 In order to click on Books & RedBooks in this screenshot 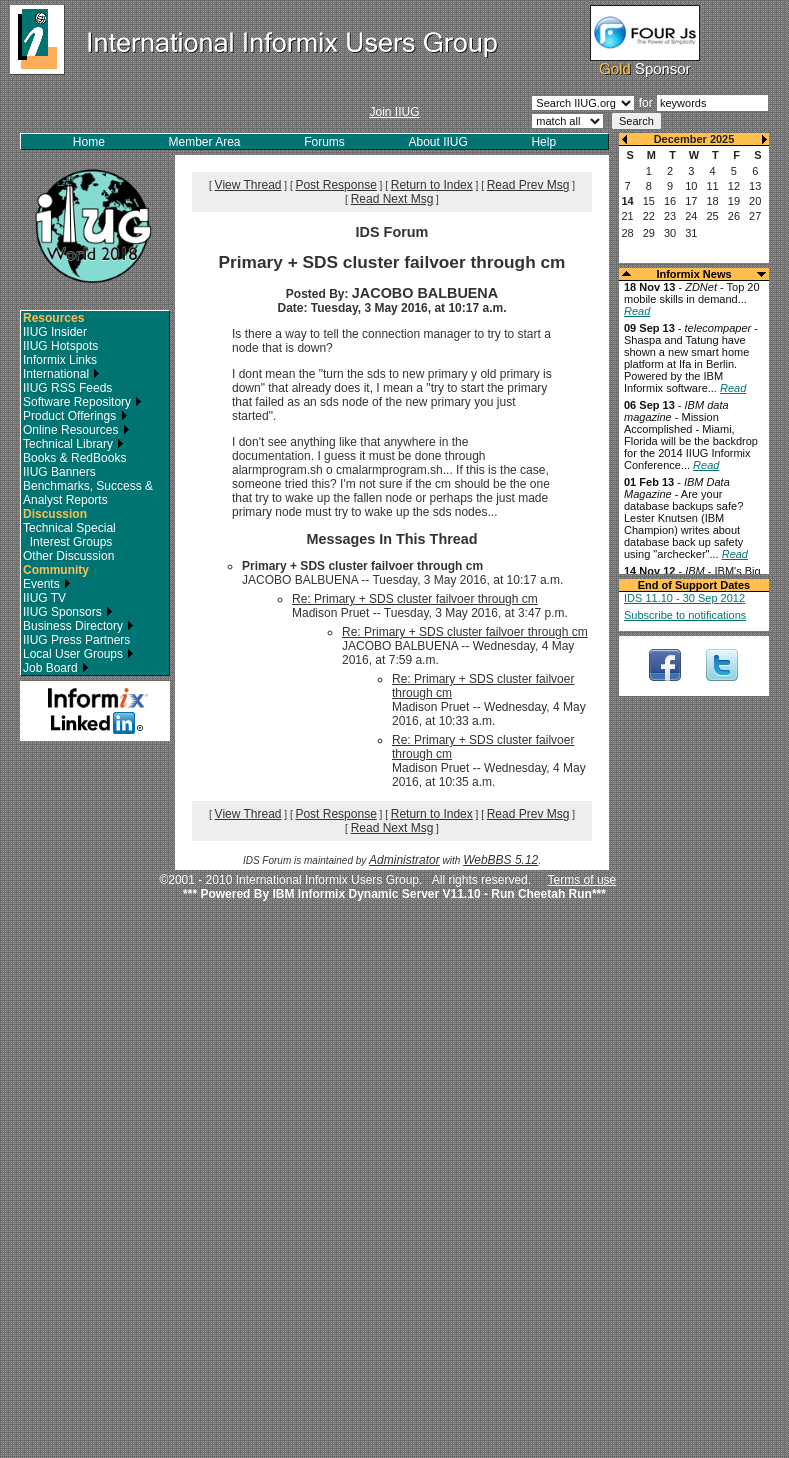, I will do `click(74, 458)`.